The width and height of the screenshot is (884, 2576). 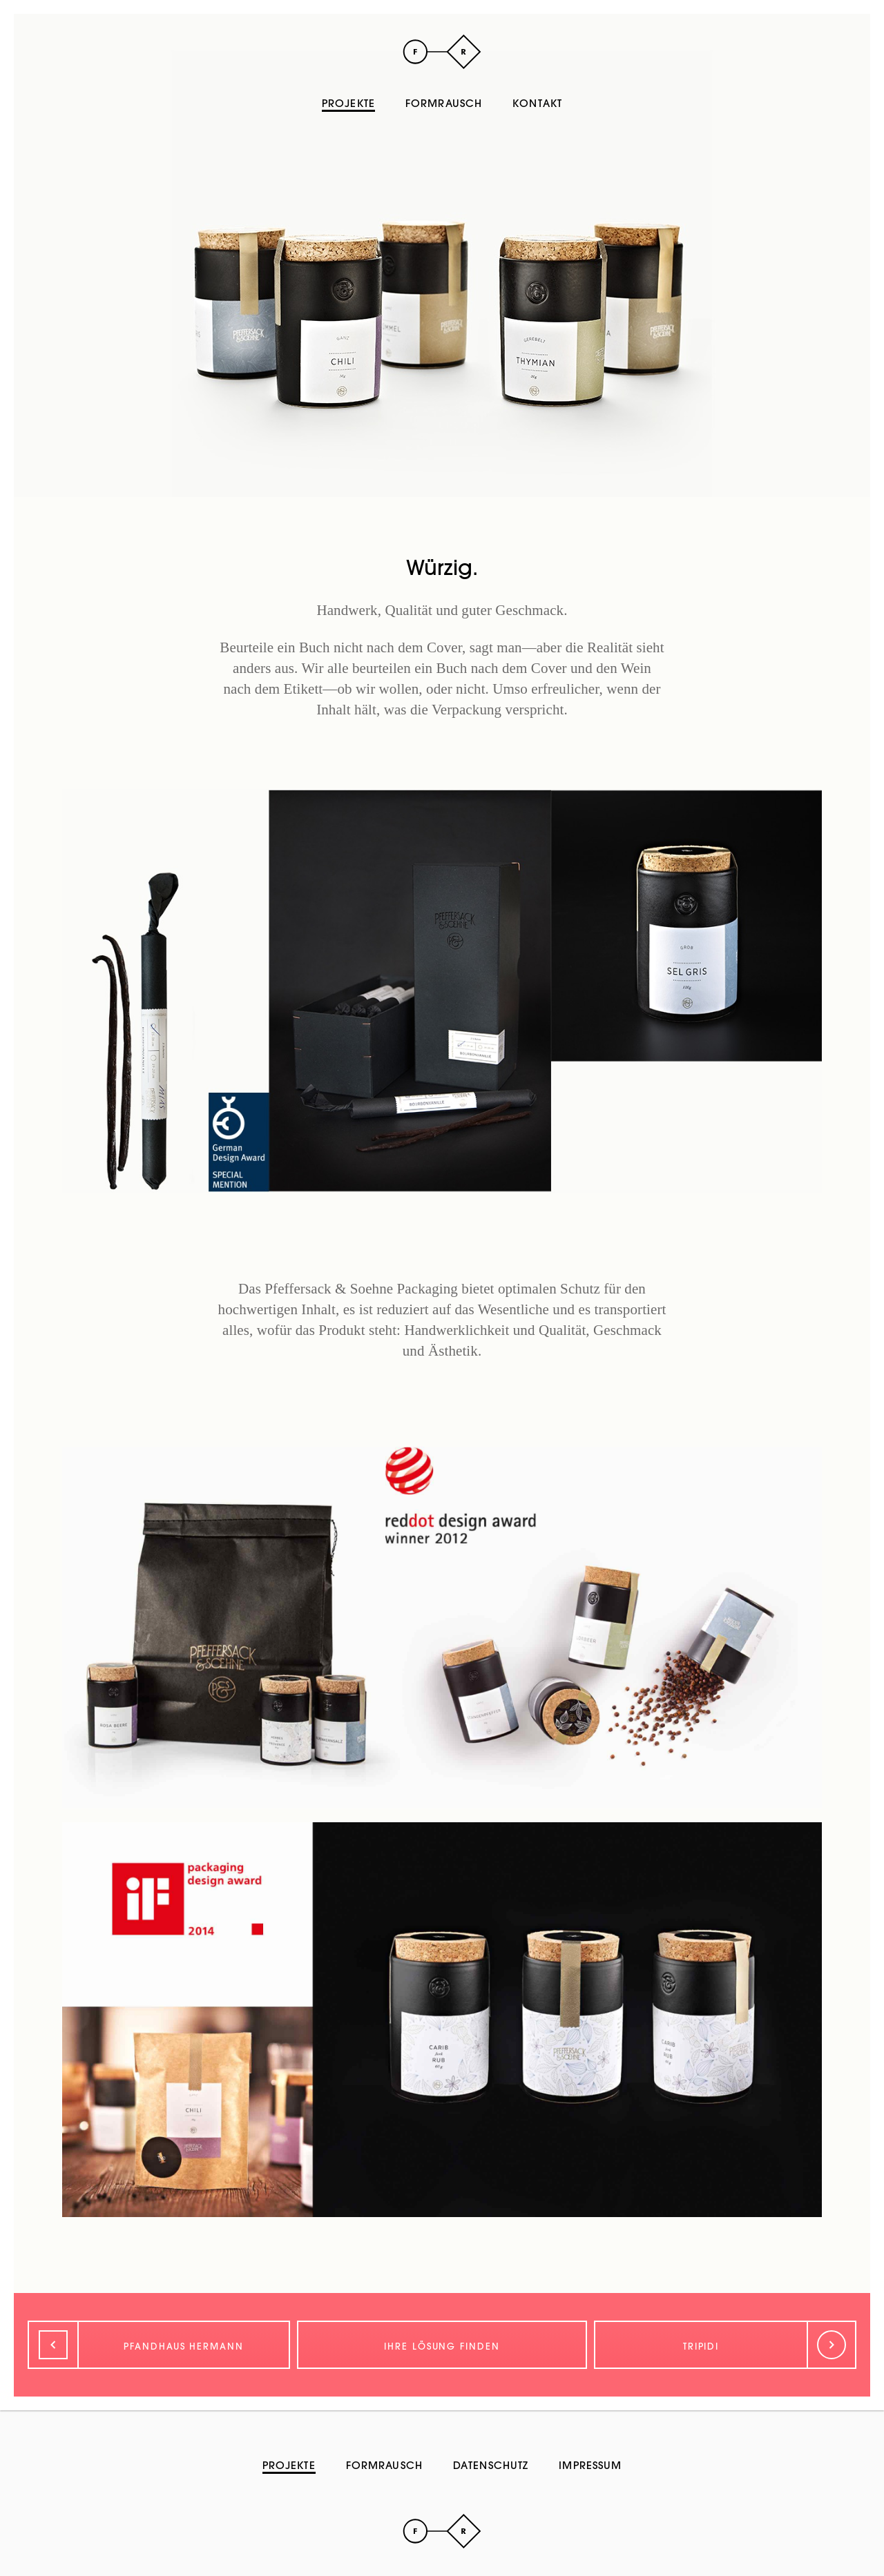 I want to click on Formrausch, so click(x=443, y=103).